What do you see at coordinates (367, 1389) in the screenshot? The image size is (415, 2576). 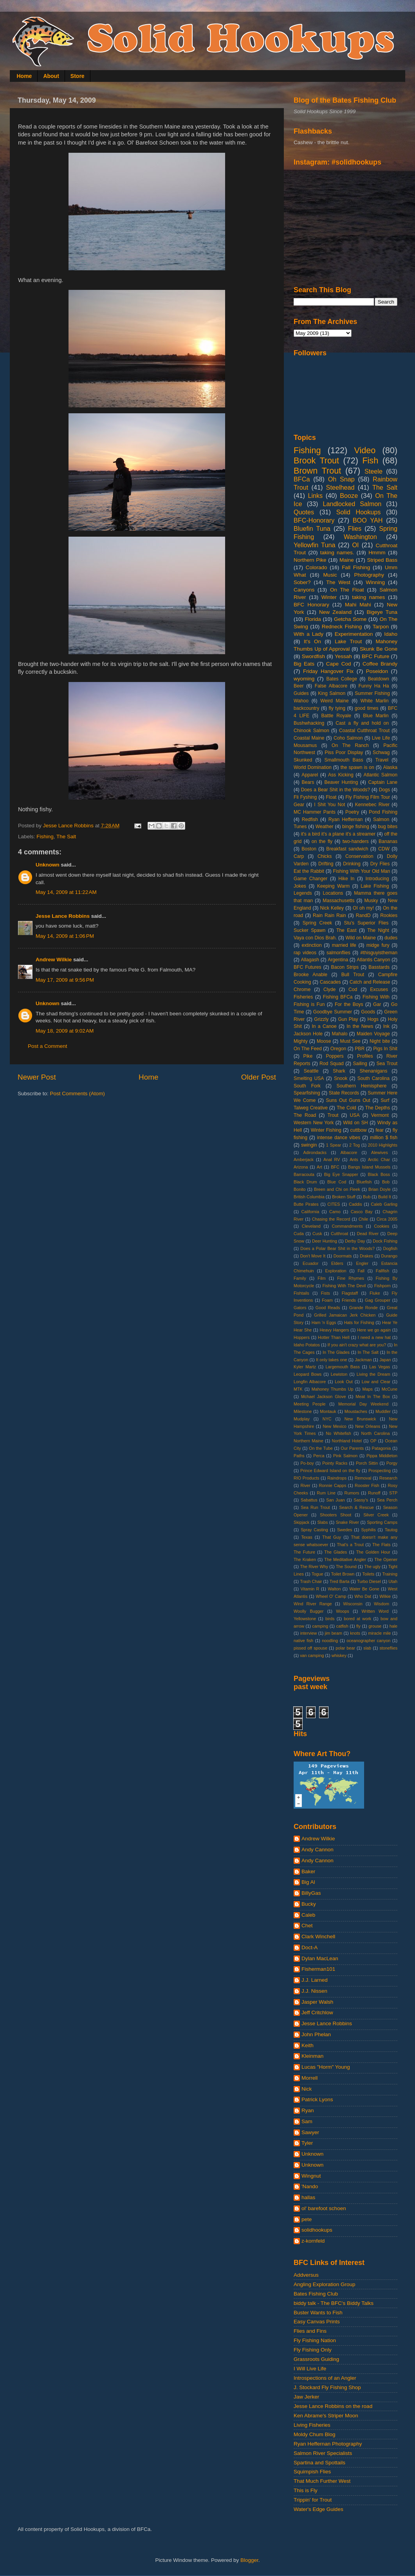 I see `Maps` at bounding box center [367, 1389].